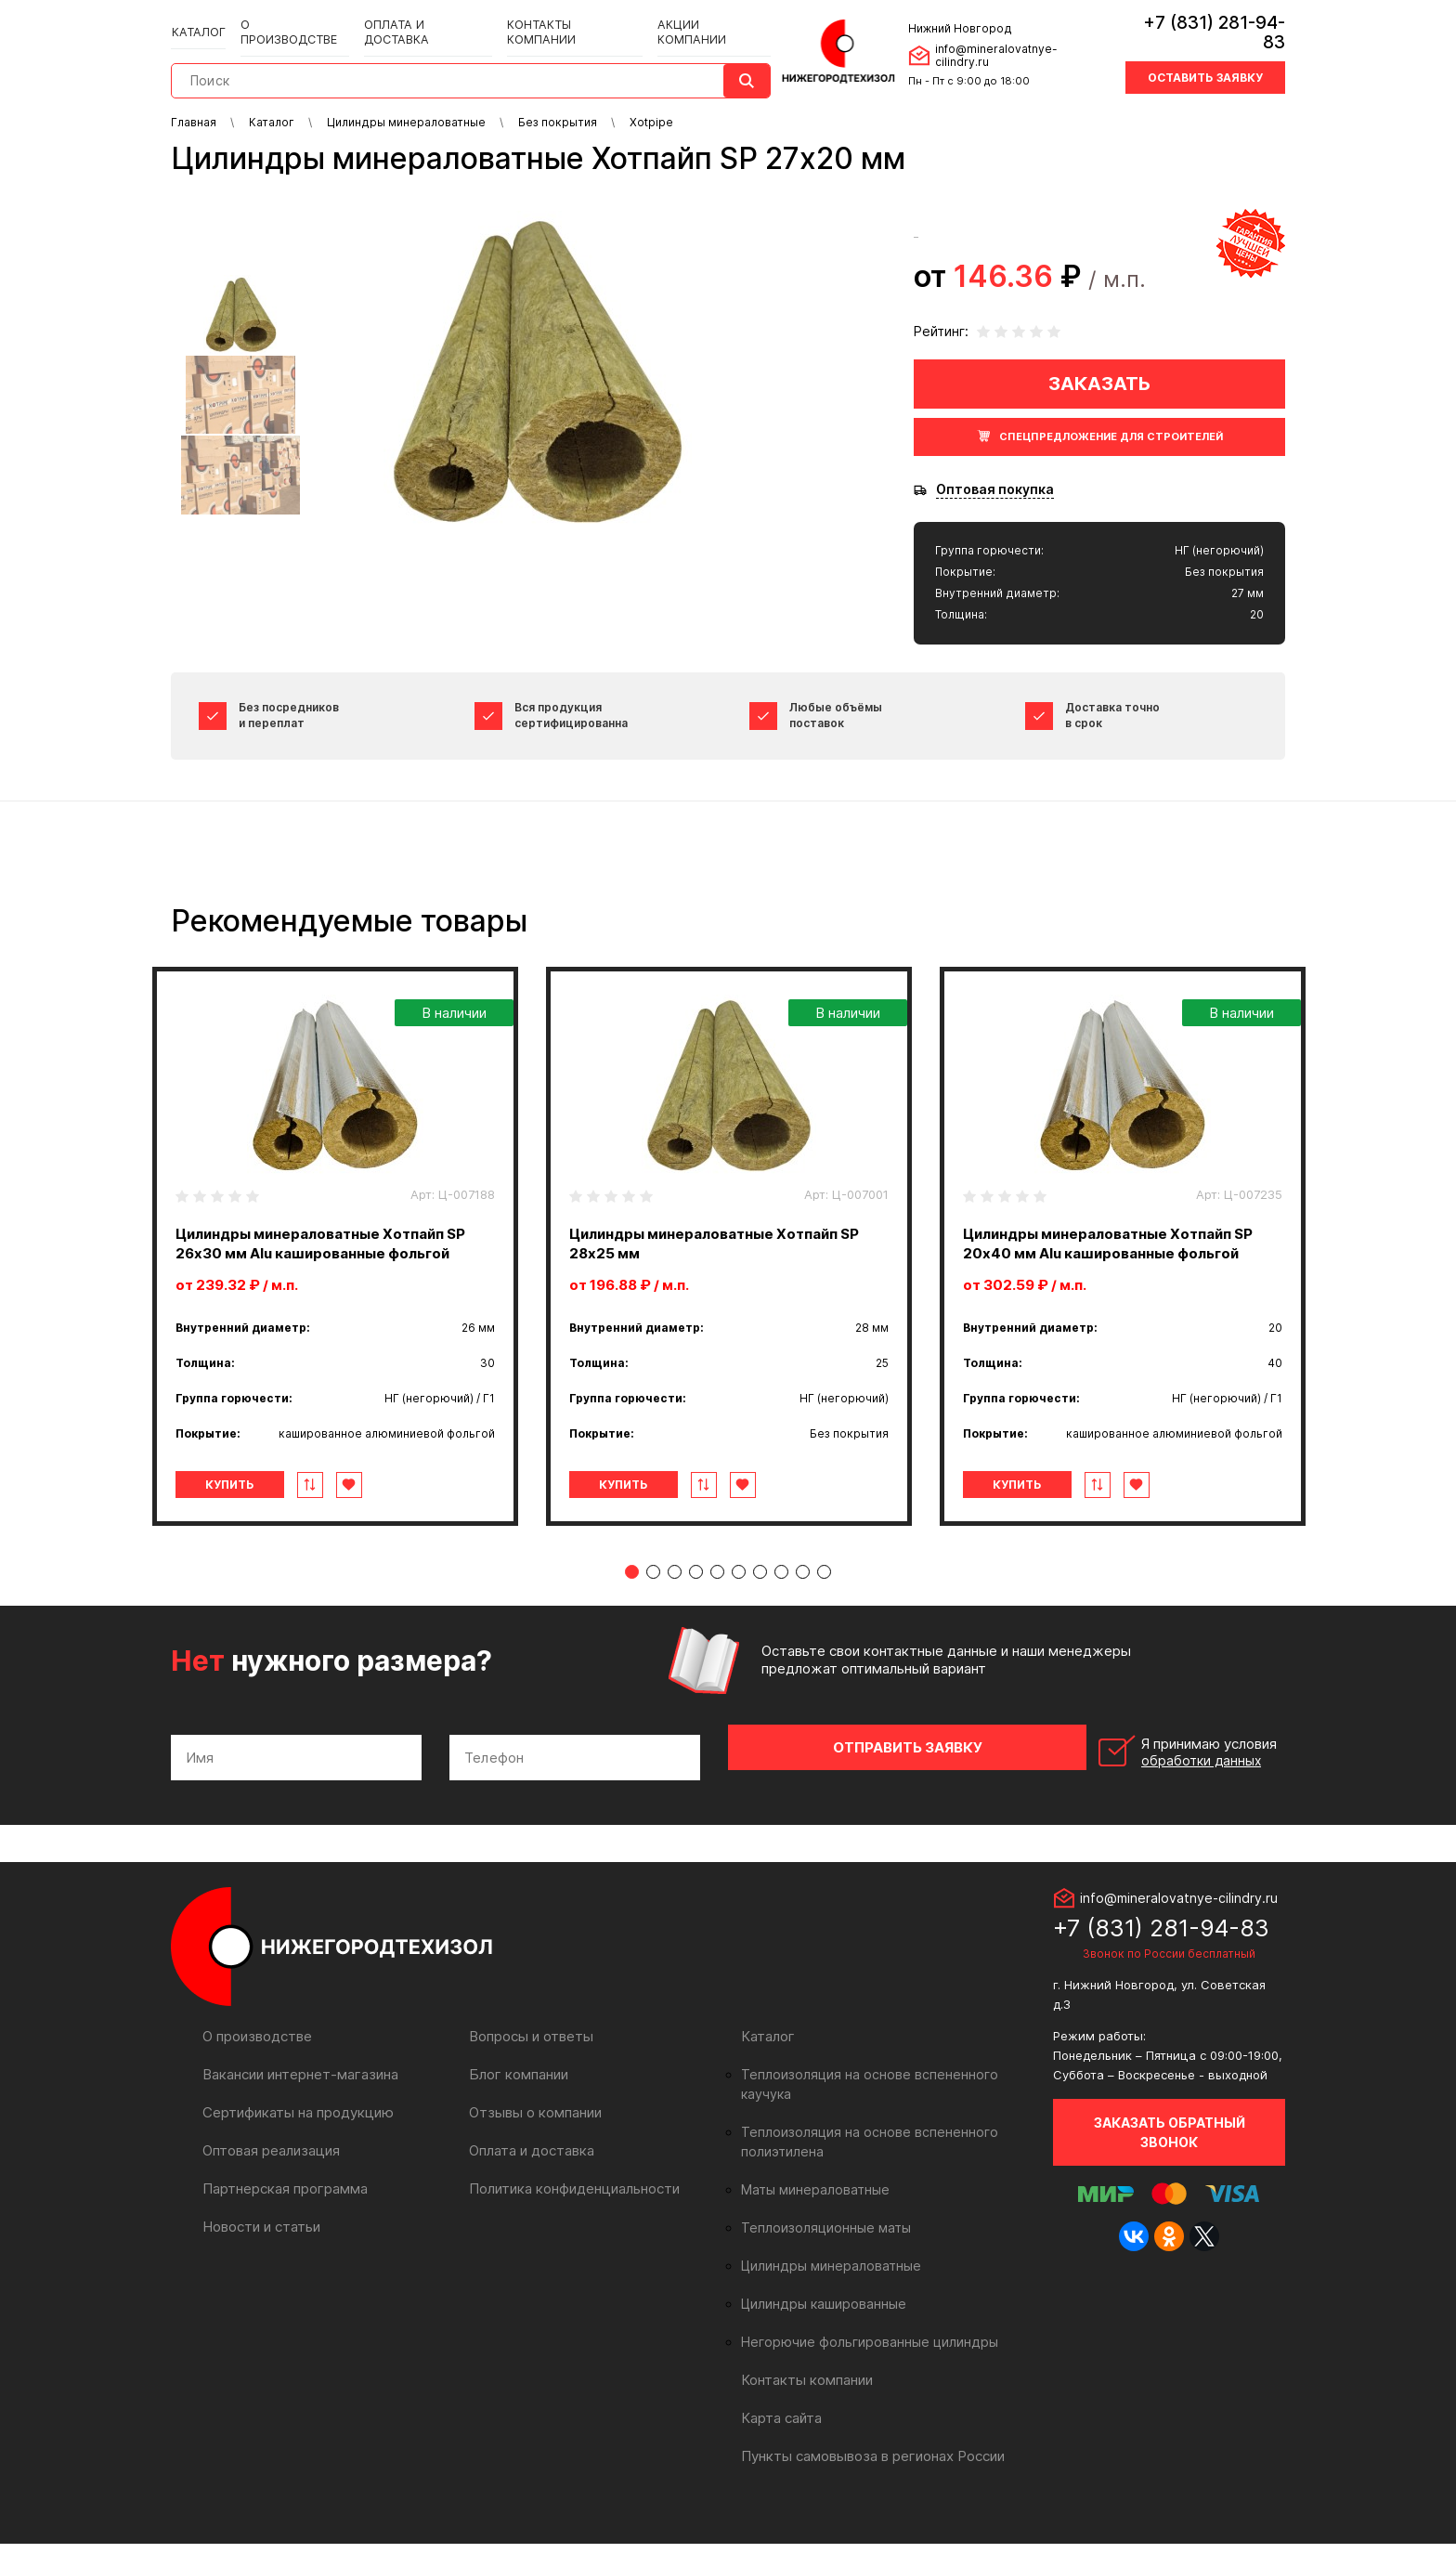  Describe the element at coordinates (995, 489) in the screenshot. I see `Оптовая покупка` at that location.